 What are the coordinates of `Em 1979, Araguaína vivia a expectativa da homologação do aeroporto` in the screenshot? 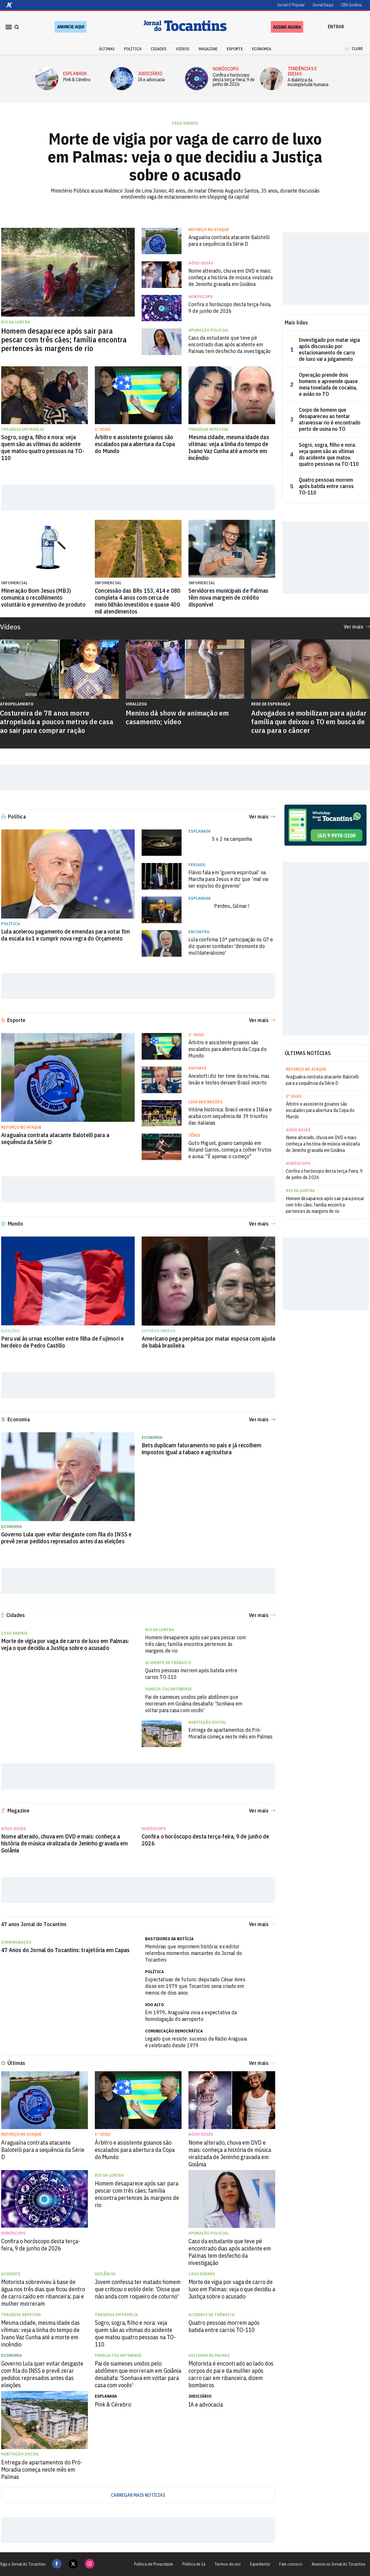 It's located at (191, 2015).